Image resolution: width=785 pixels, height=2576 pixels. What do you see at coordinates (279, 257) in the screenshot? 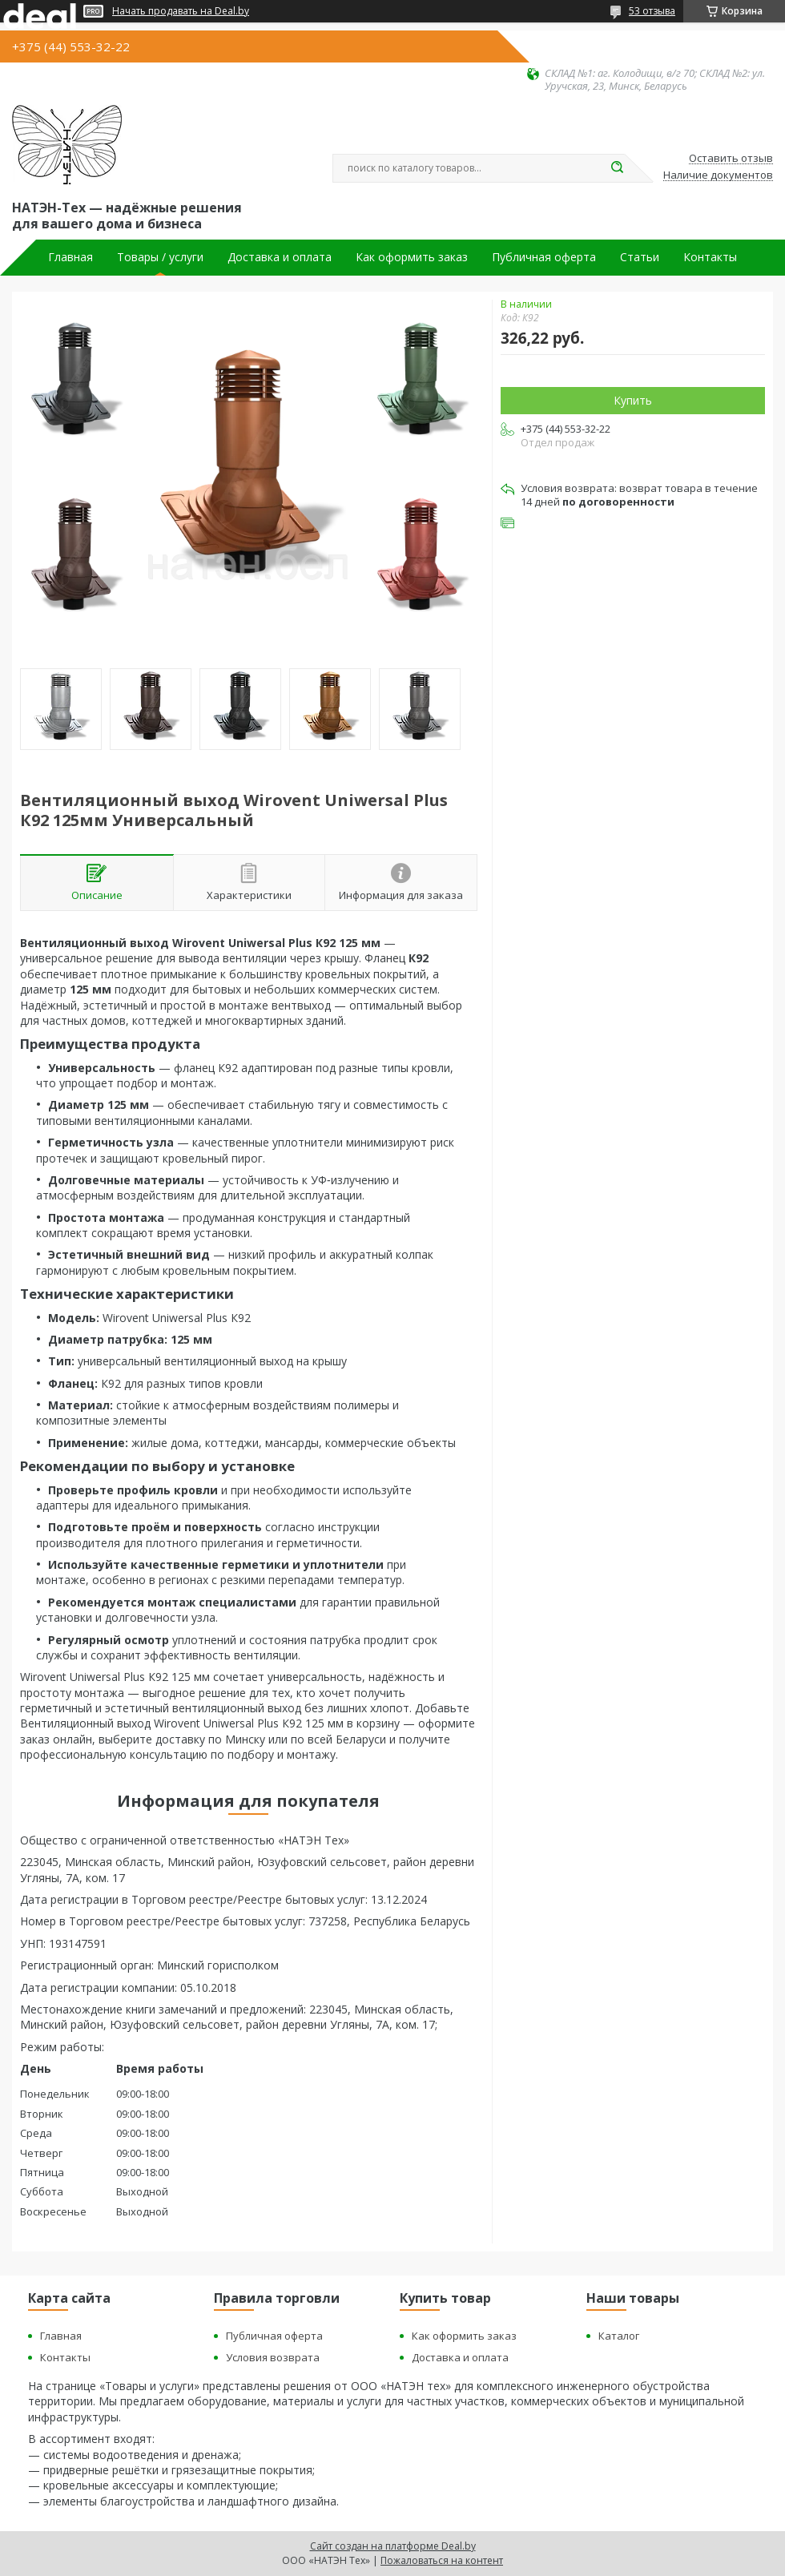
I see `Доставка и оплата` at bounding box center [279, 257].